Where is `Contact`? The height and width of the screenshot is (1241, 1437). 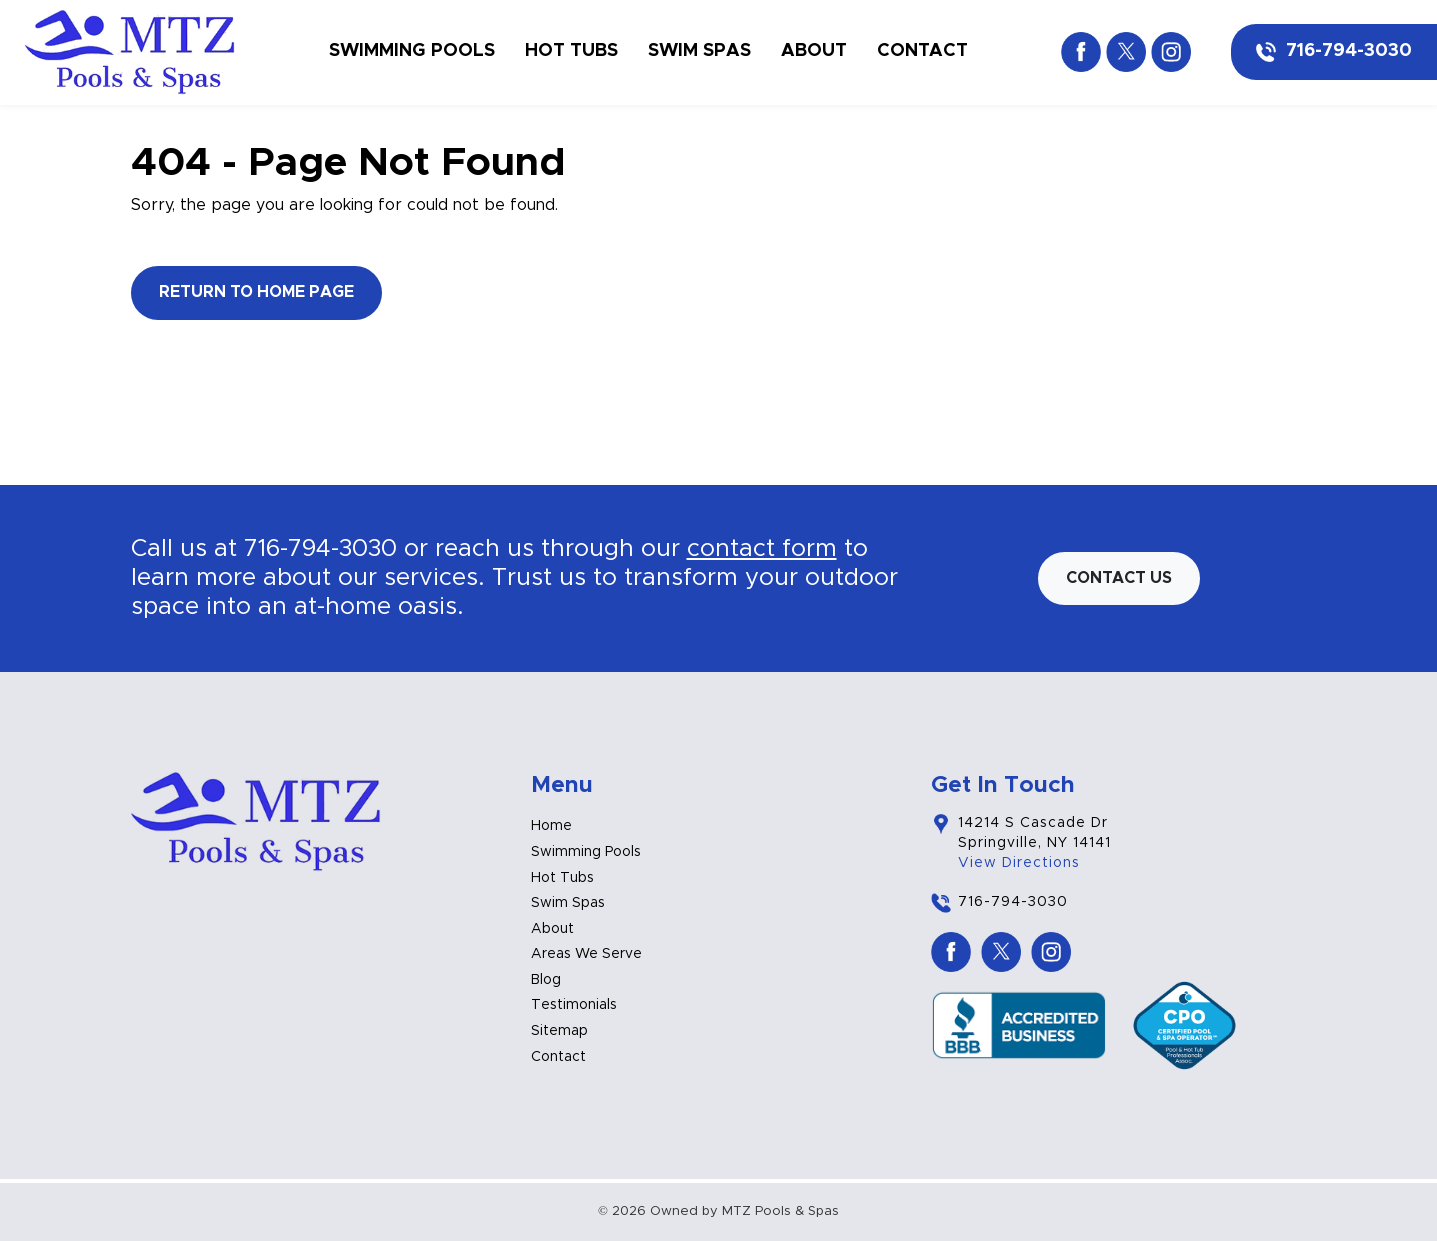
Contact is located at coordinates (922, 51).